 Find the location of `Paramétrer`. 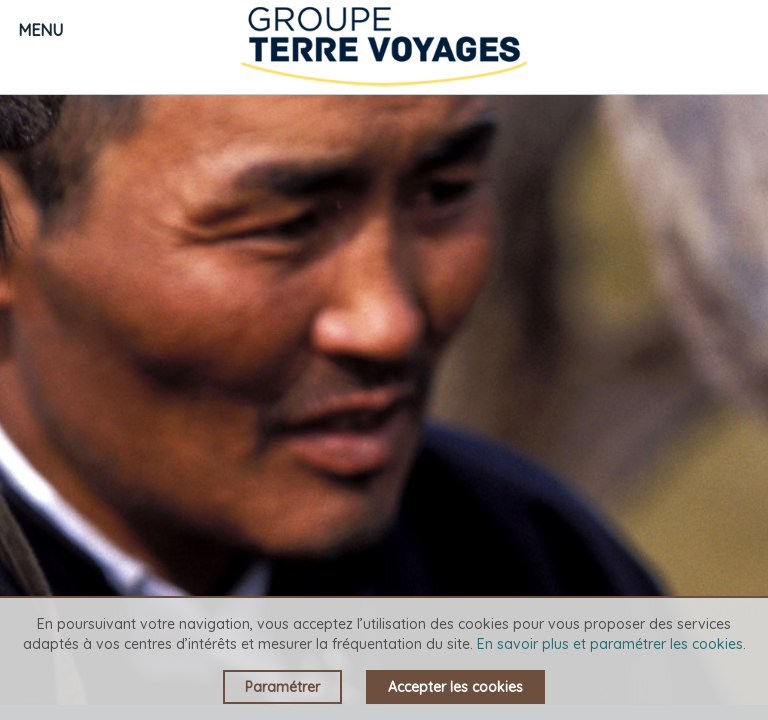

Paramétrer is located at coordinates (282, 687).